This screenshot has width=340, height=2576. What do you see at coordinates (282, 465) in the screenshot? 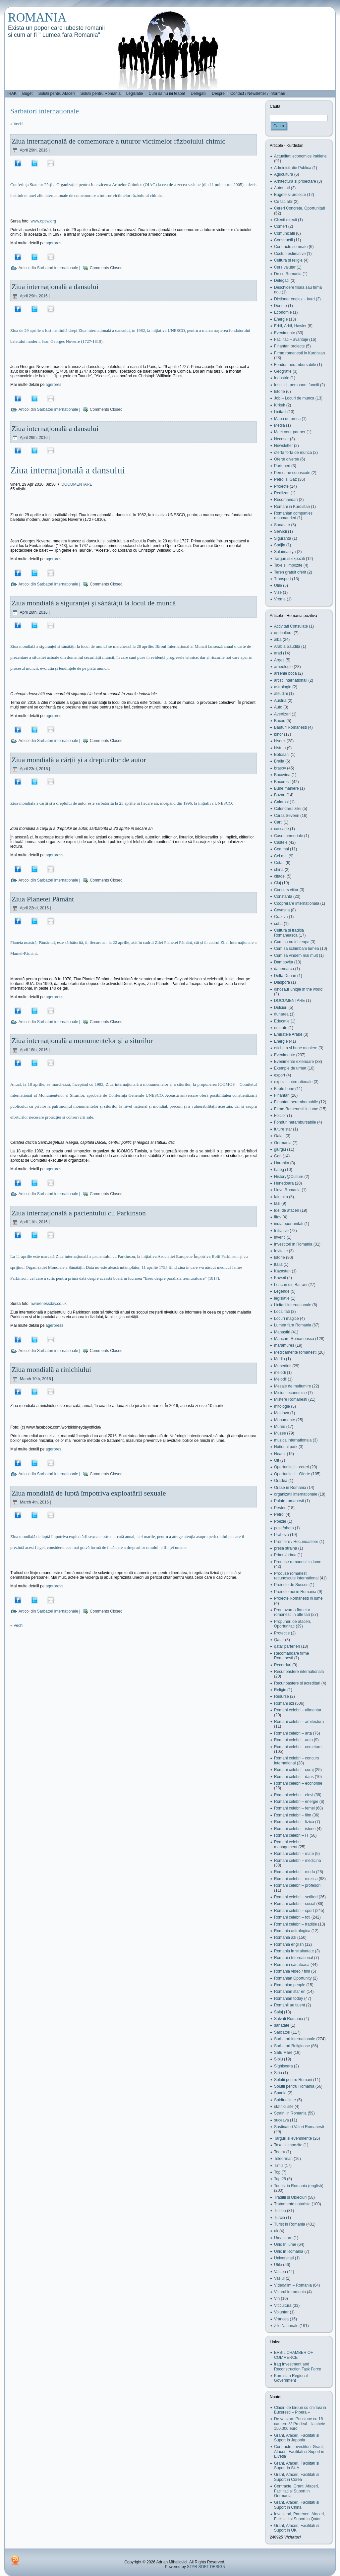
I see `Parteneri` at bounding box center [282, 465].